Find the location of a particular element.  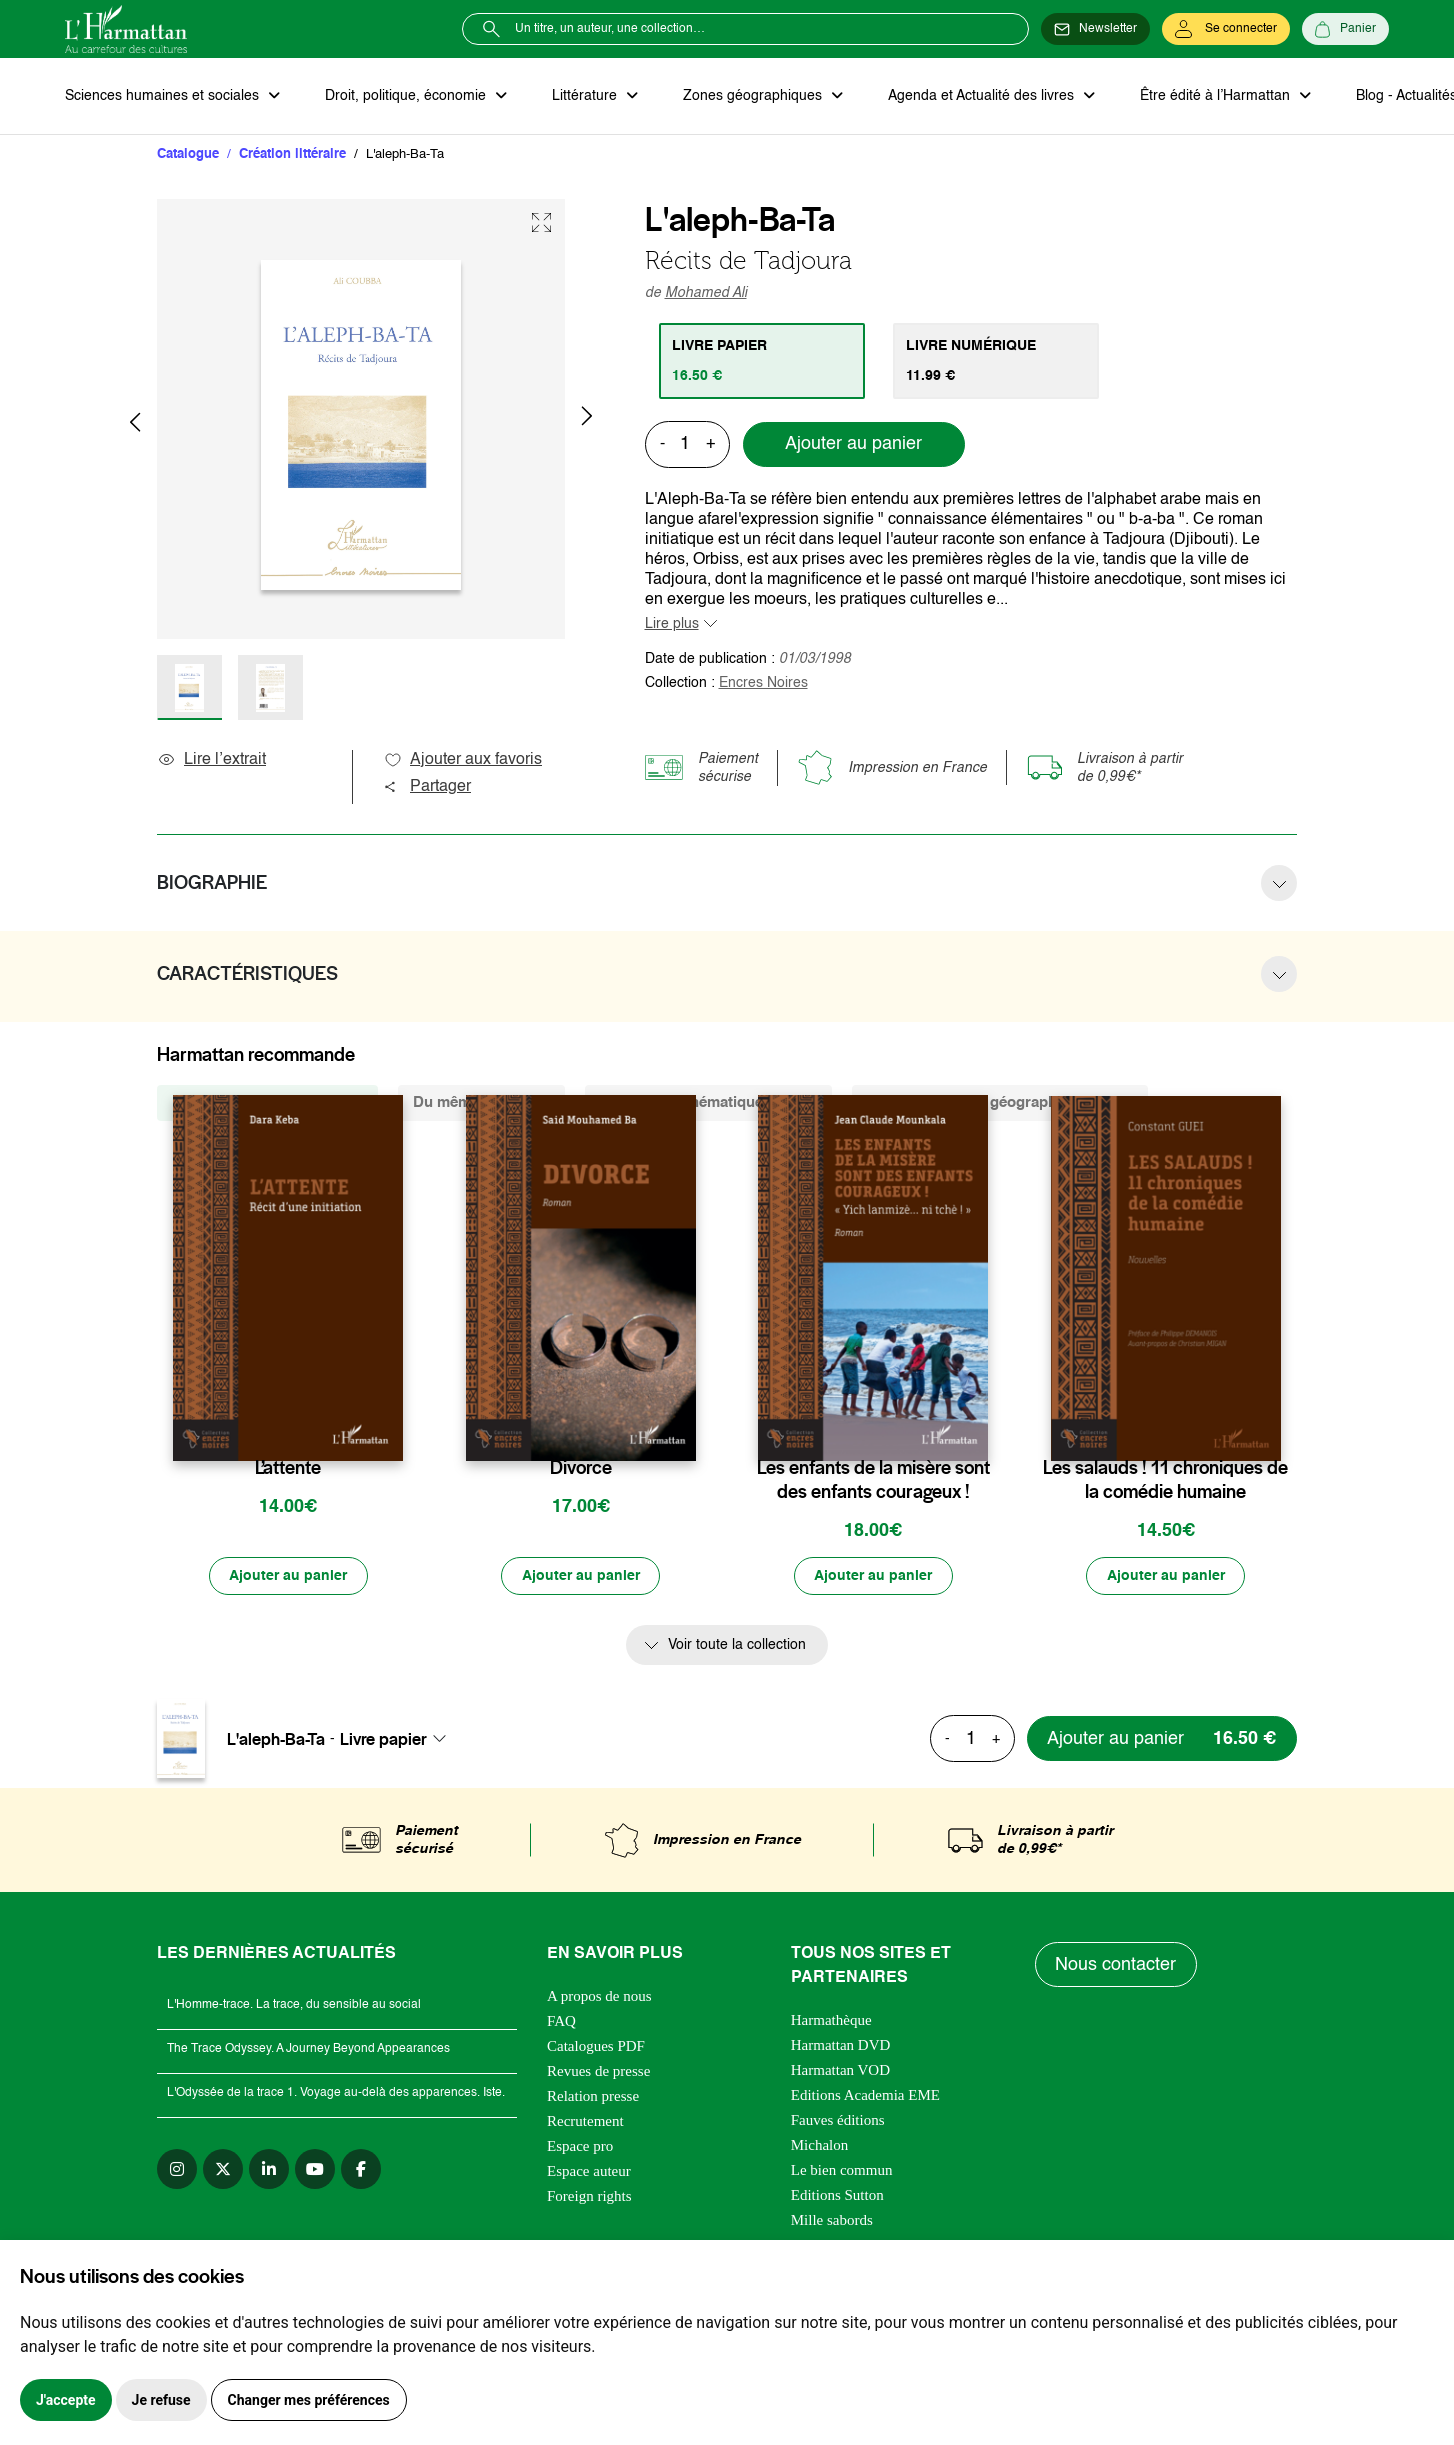

Recrutement is located at coordinates (585, 2123).